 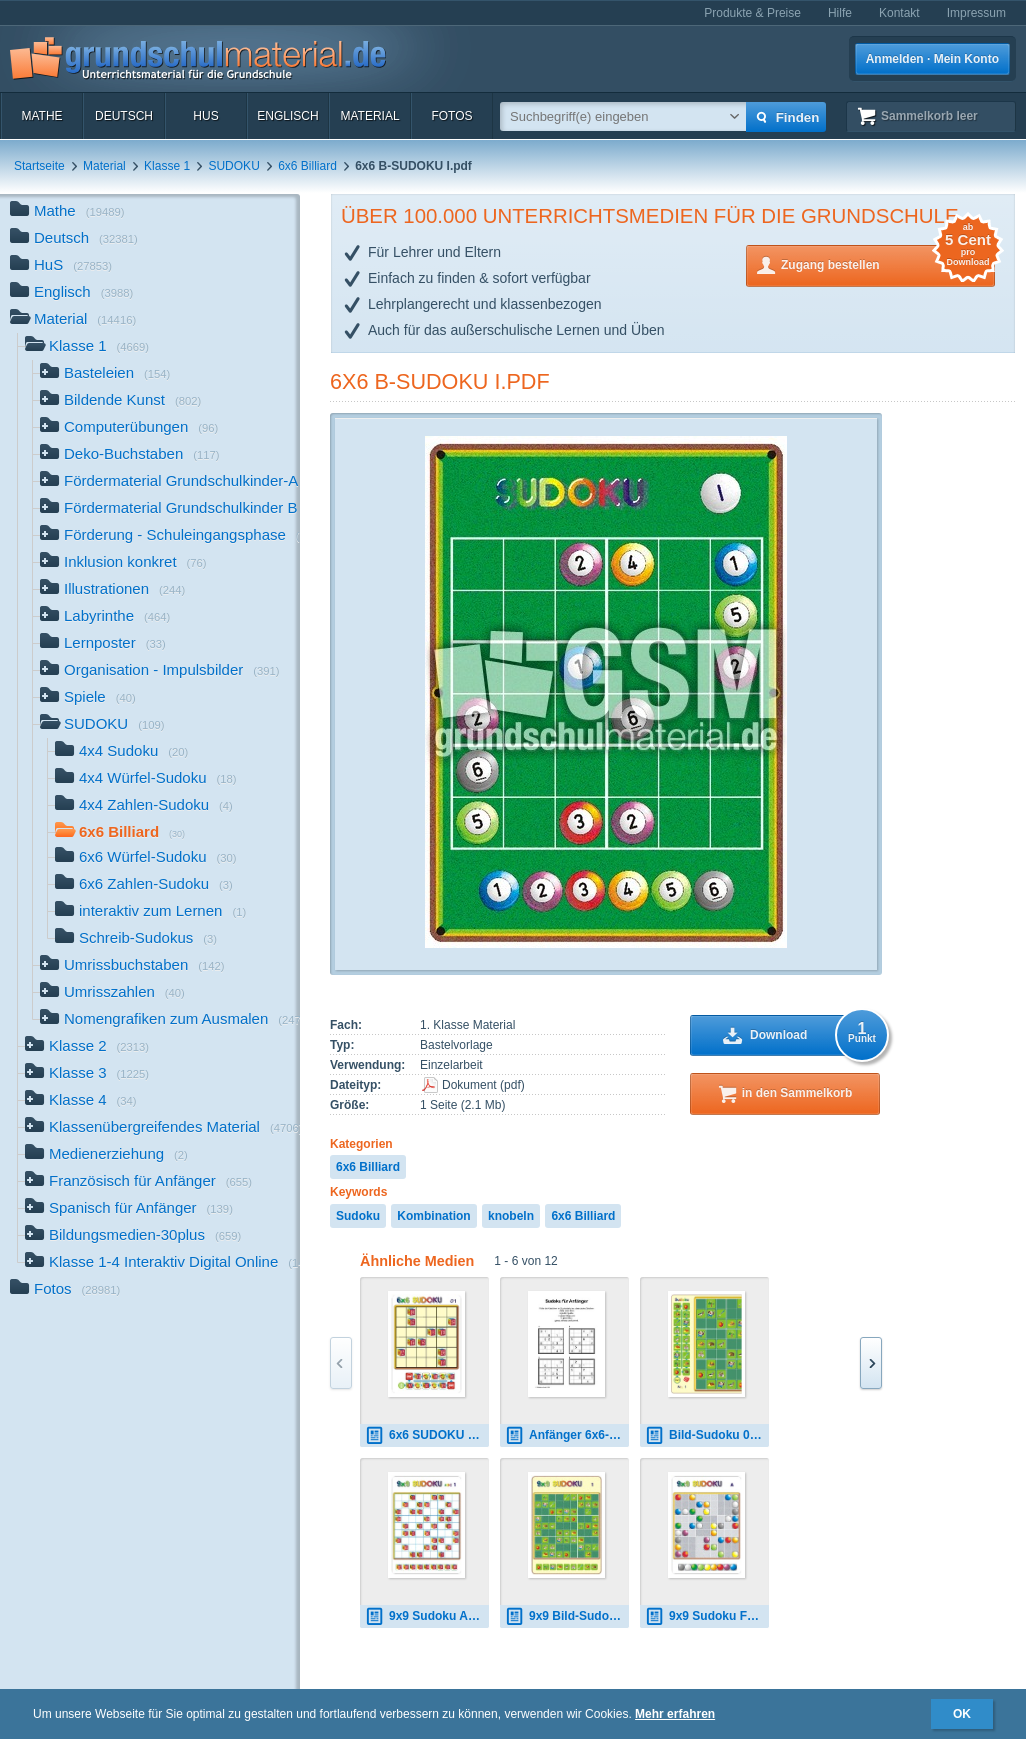 I want to click on Material, so click(x=369, y=116).